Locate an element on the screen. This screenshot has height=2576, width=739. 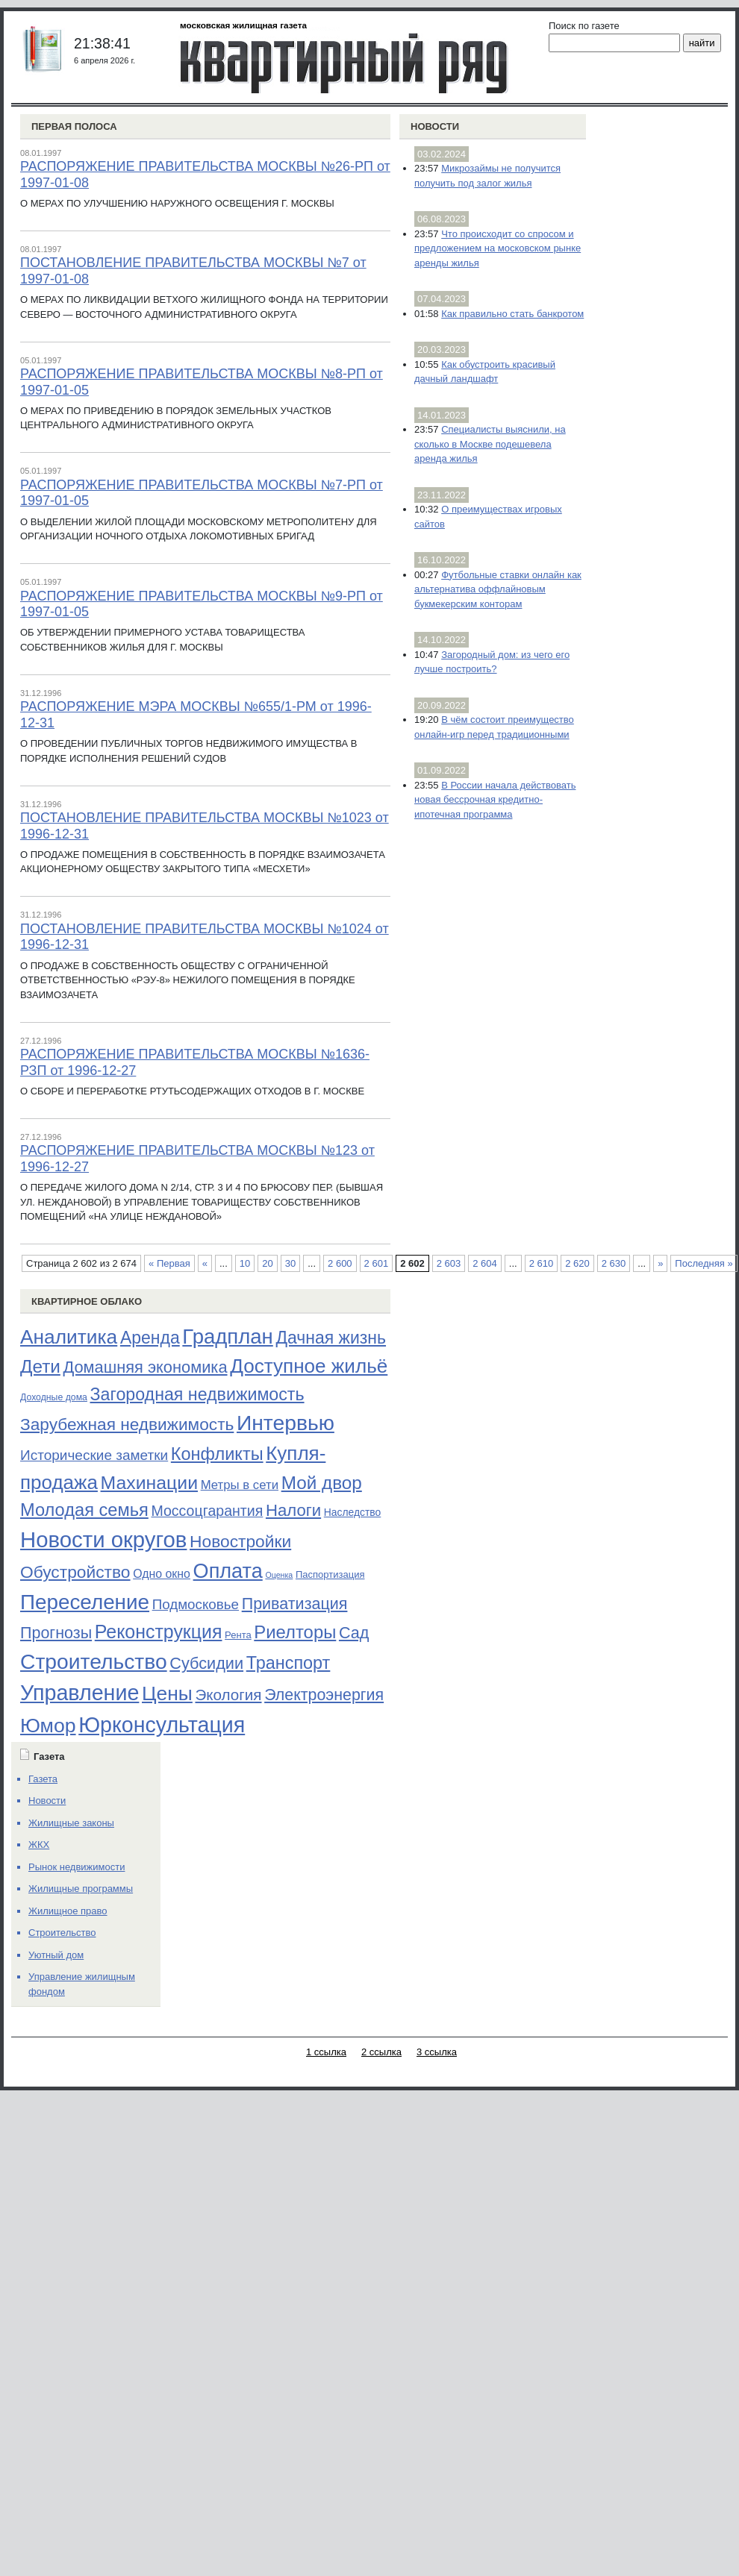
Футбольные ставки онлайн как альтернатива оффлайновым букмекерским конторам is located at coordinates (497, 589).